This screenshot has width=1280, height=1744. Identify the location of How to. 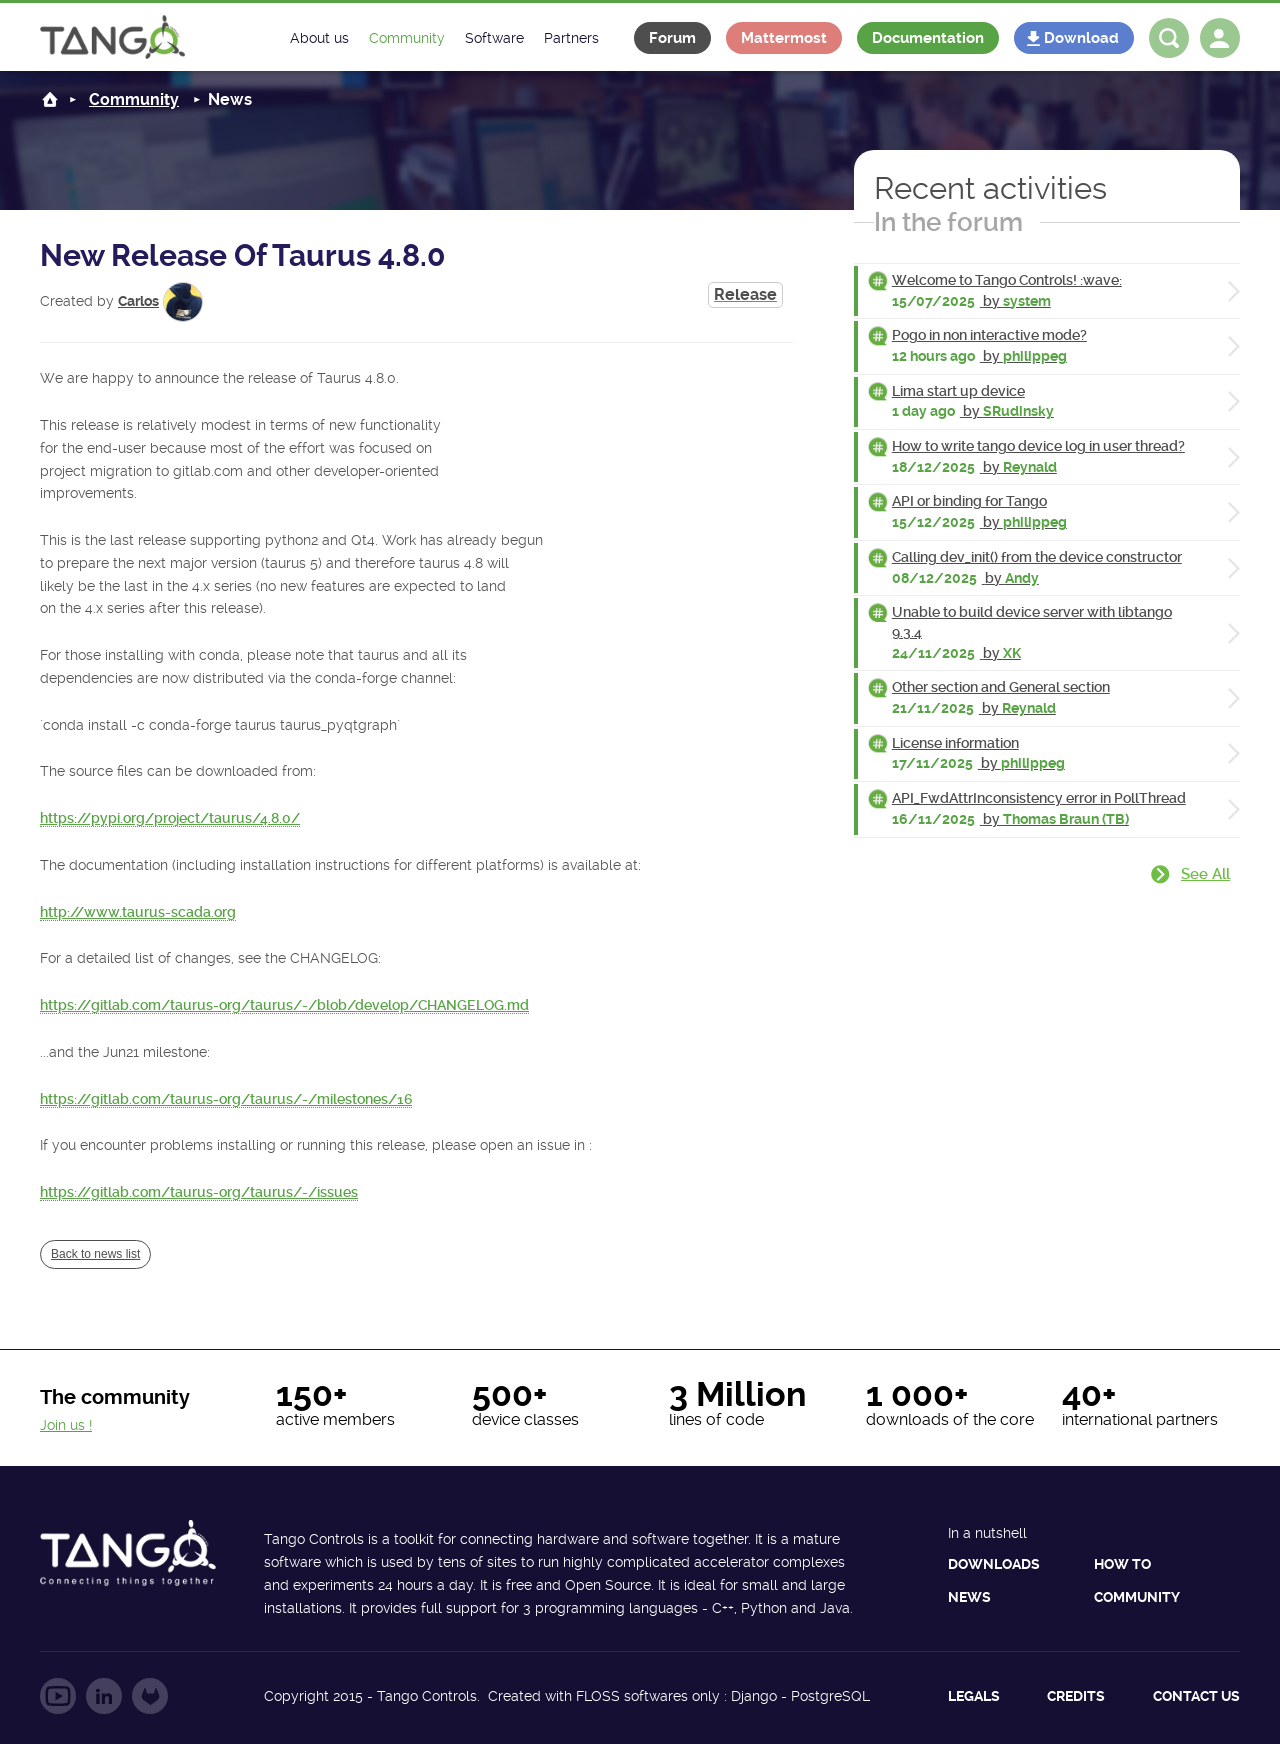
(1122, 1564).